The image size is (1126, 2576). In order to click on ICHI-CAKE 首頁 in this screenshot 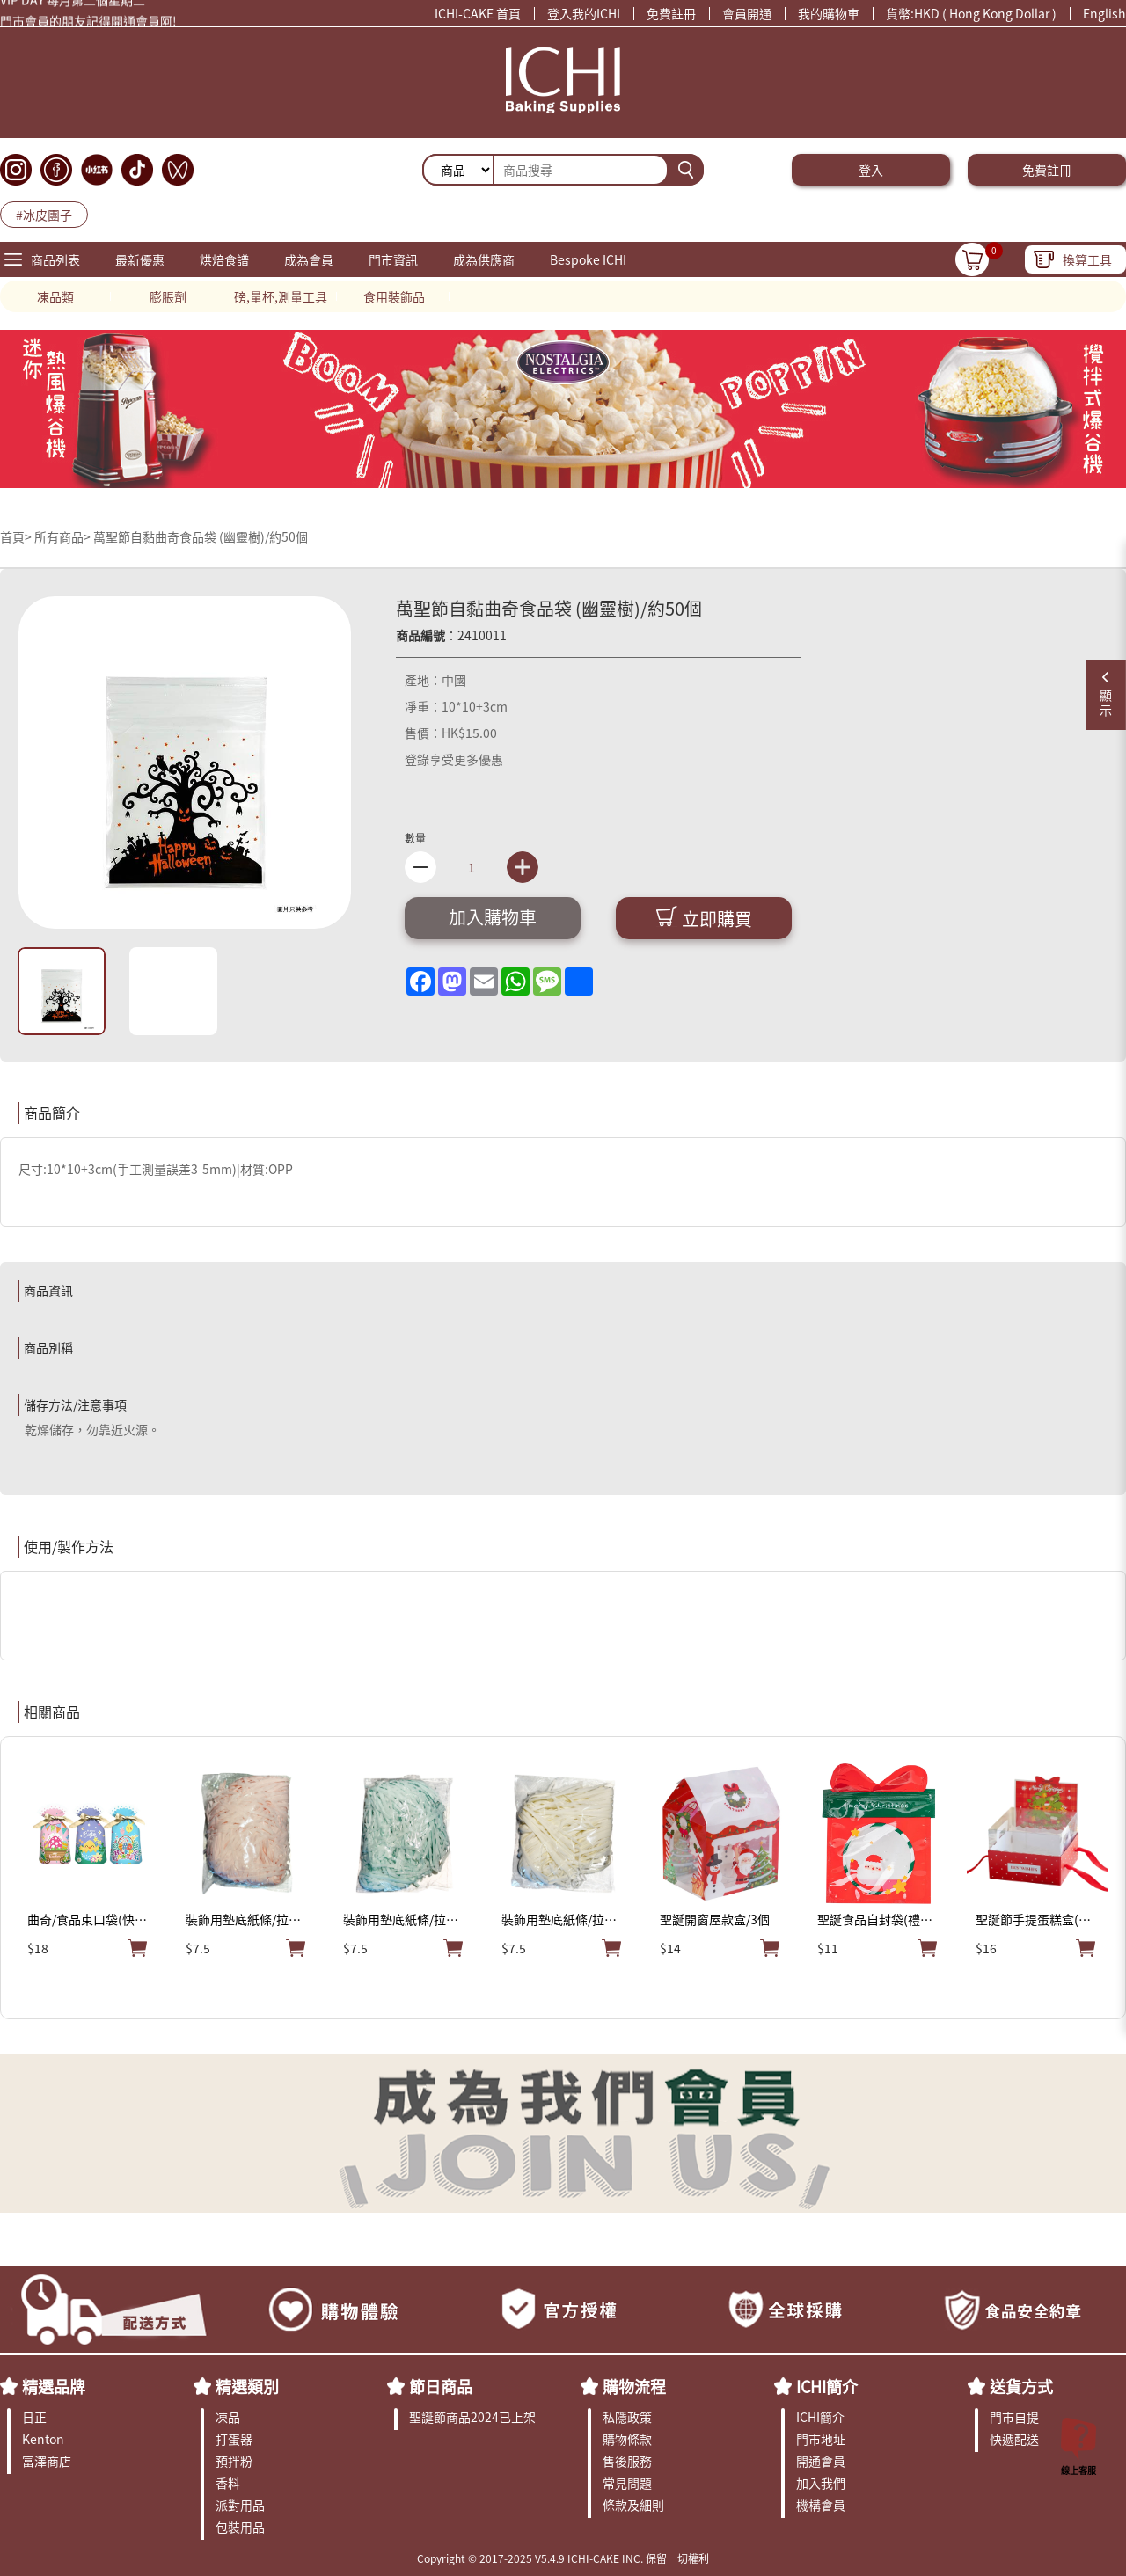, I will do `click(478, 13)`.